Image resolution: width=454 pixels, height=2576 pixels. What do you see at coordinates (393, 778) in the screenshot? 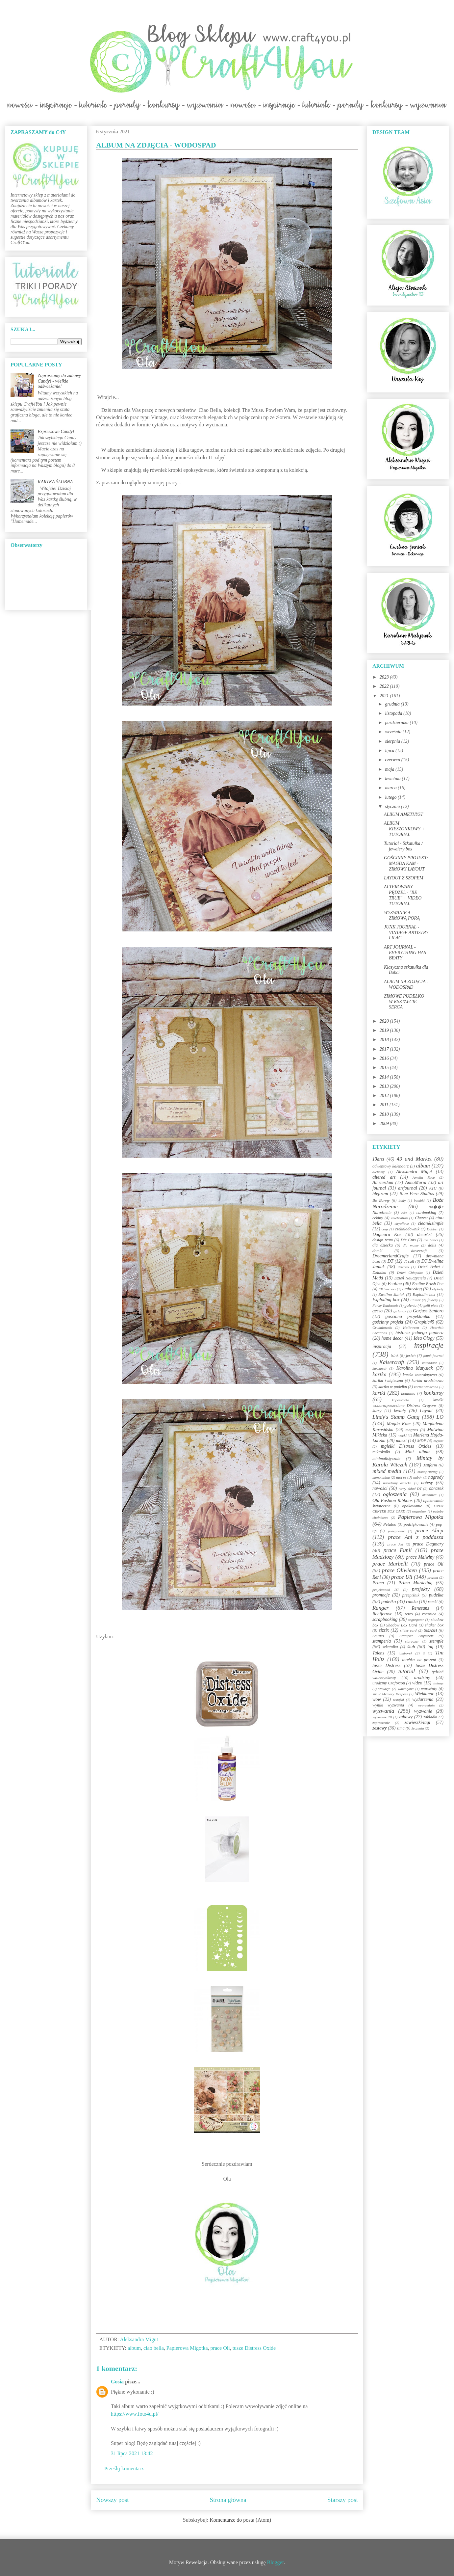
I see `kwietnia` at bounding box center [393, 778].